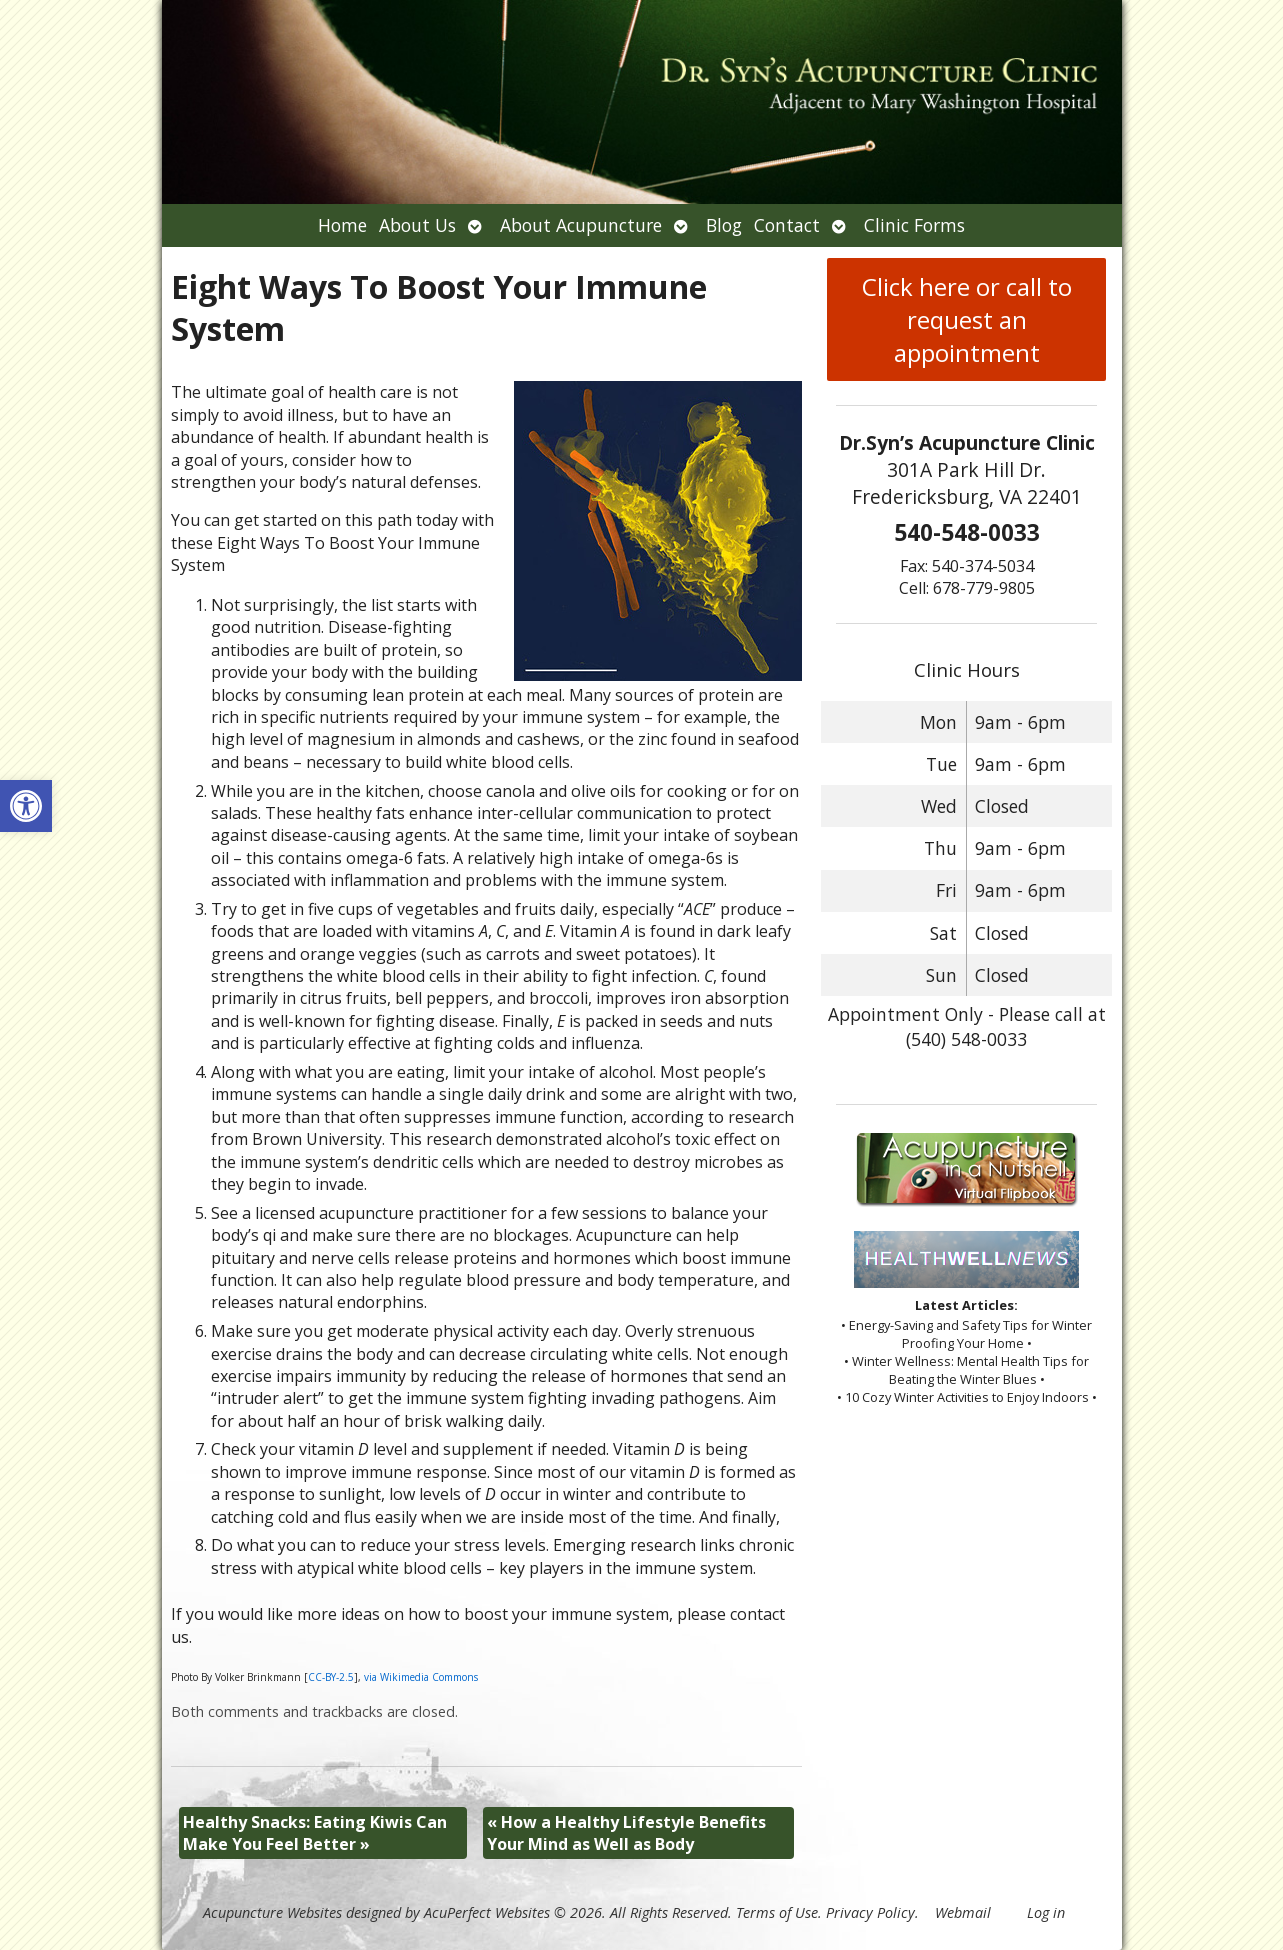 This screenshot has height=1950, width=1283. What do you see at coordinates (724, 225) in the screenshot?
I see `Blog` at bounding box center [724, 225].